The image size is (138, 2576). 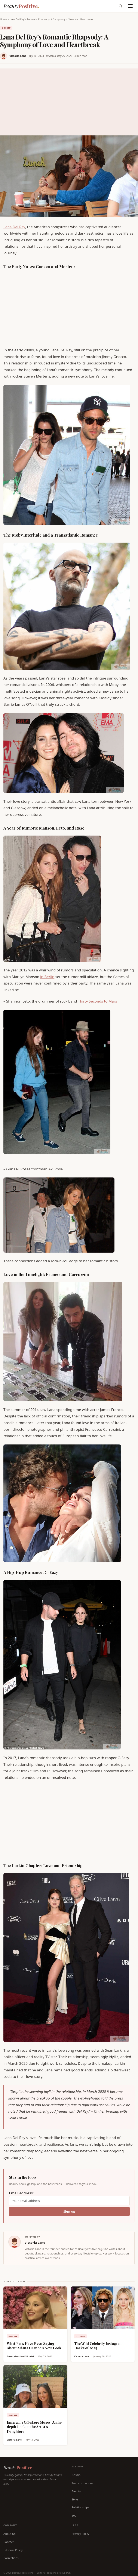 I want to click on Gossip, so click(x=6, y=27).